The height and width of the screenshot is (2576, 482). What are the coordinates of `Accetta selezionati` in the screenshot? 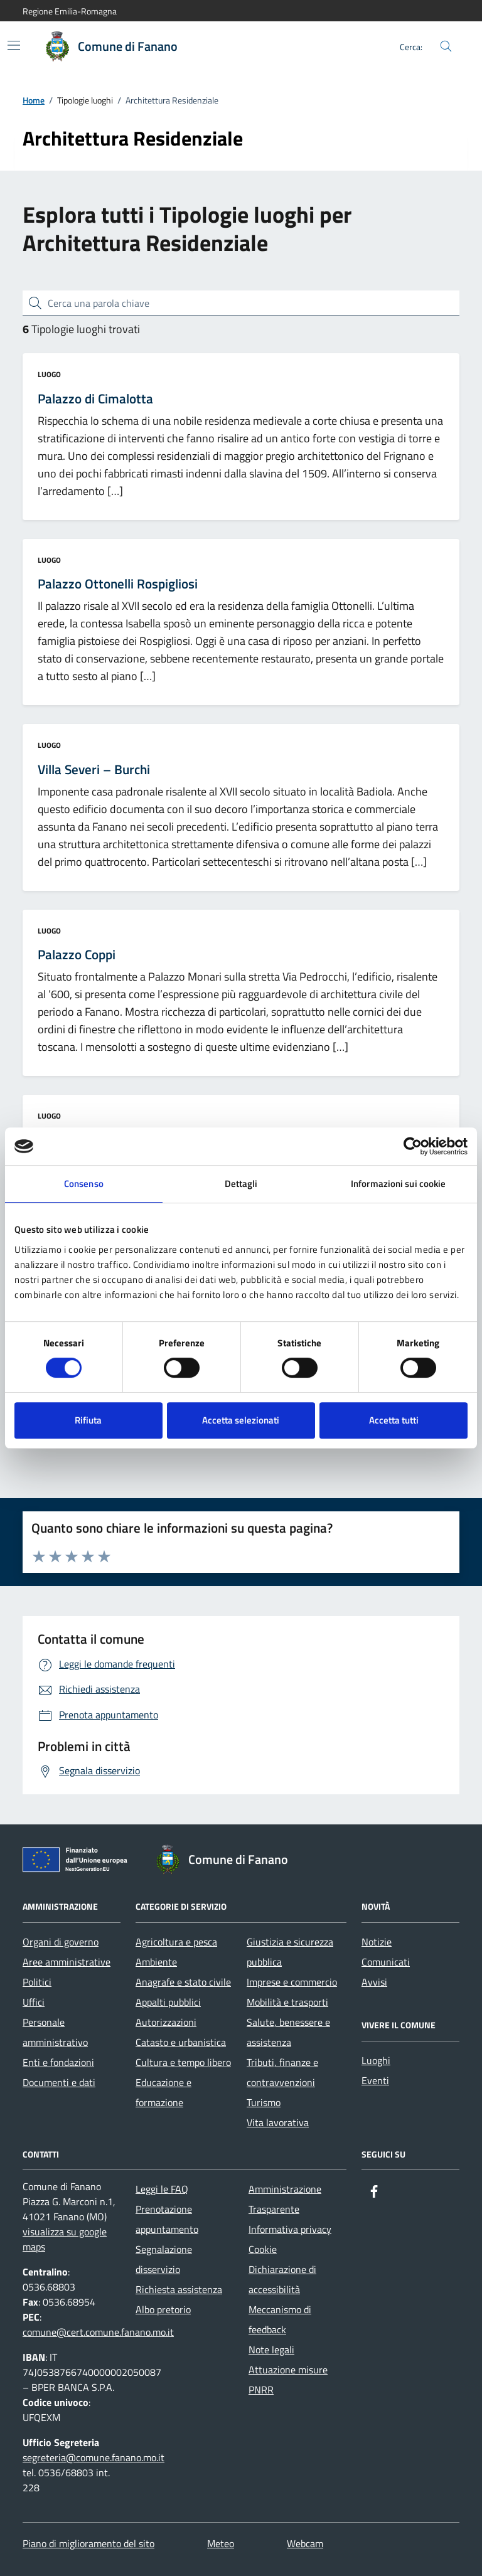 It's located at (240, 1420).